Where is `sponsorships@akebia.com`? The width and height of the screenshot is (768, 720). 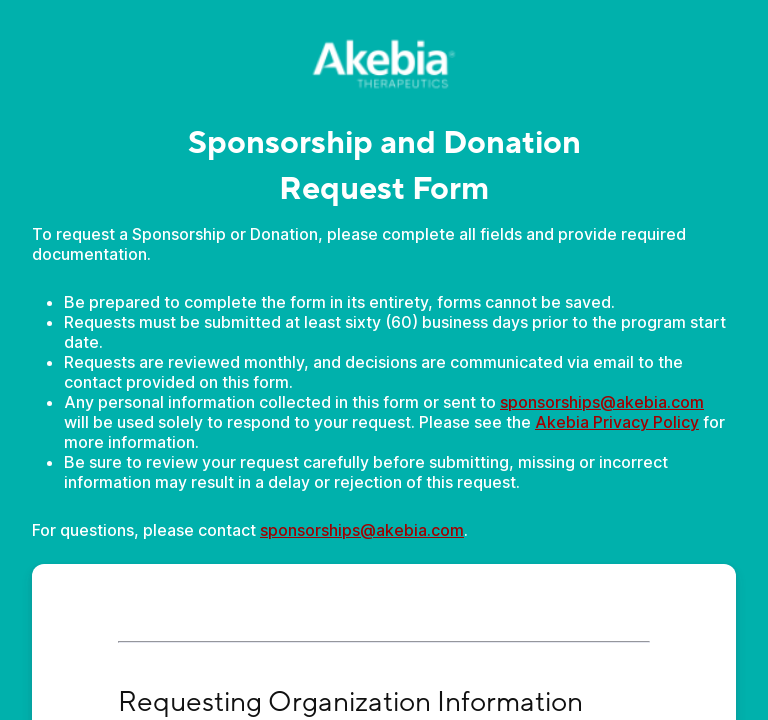 sponsorships@akebia.com is located at coordinates (602, 402).